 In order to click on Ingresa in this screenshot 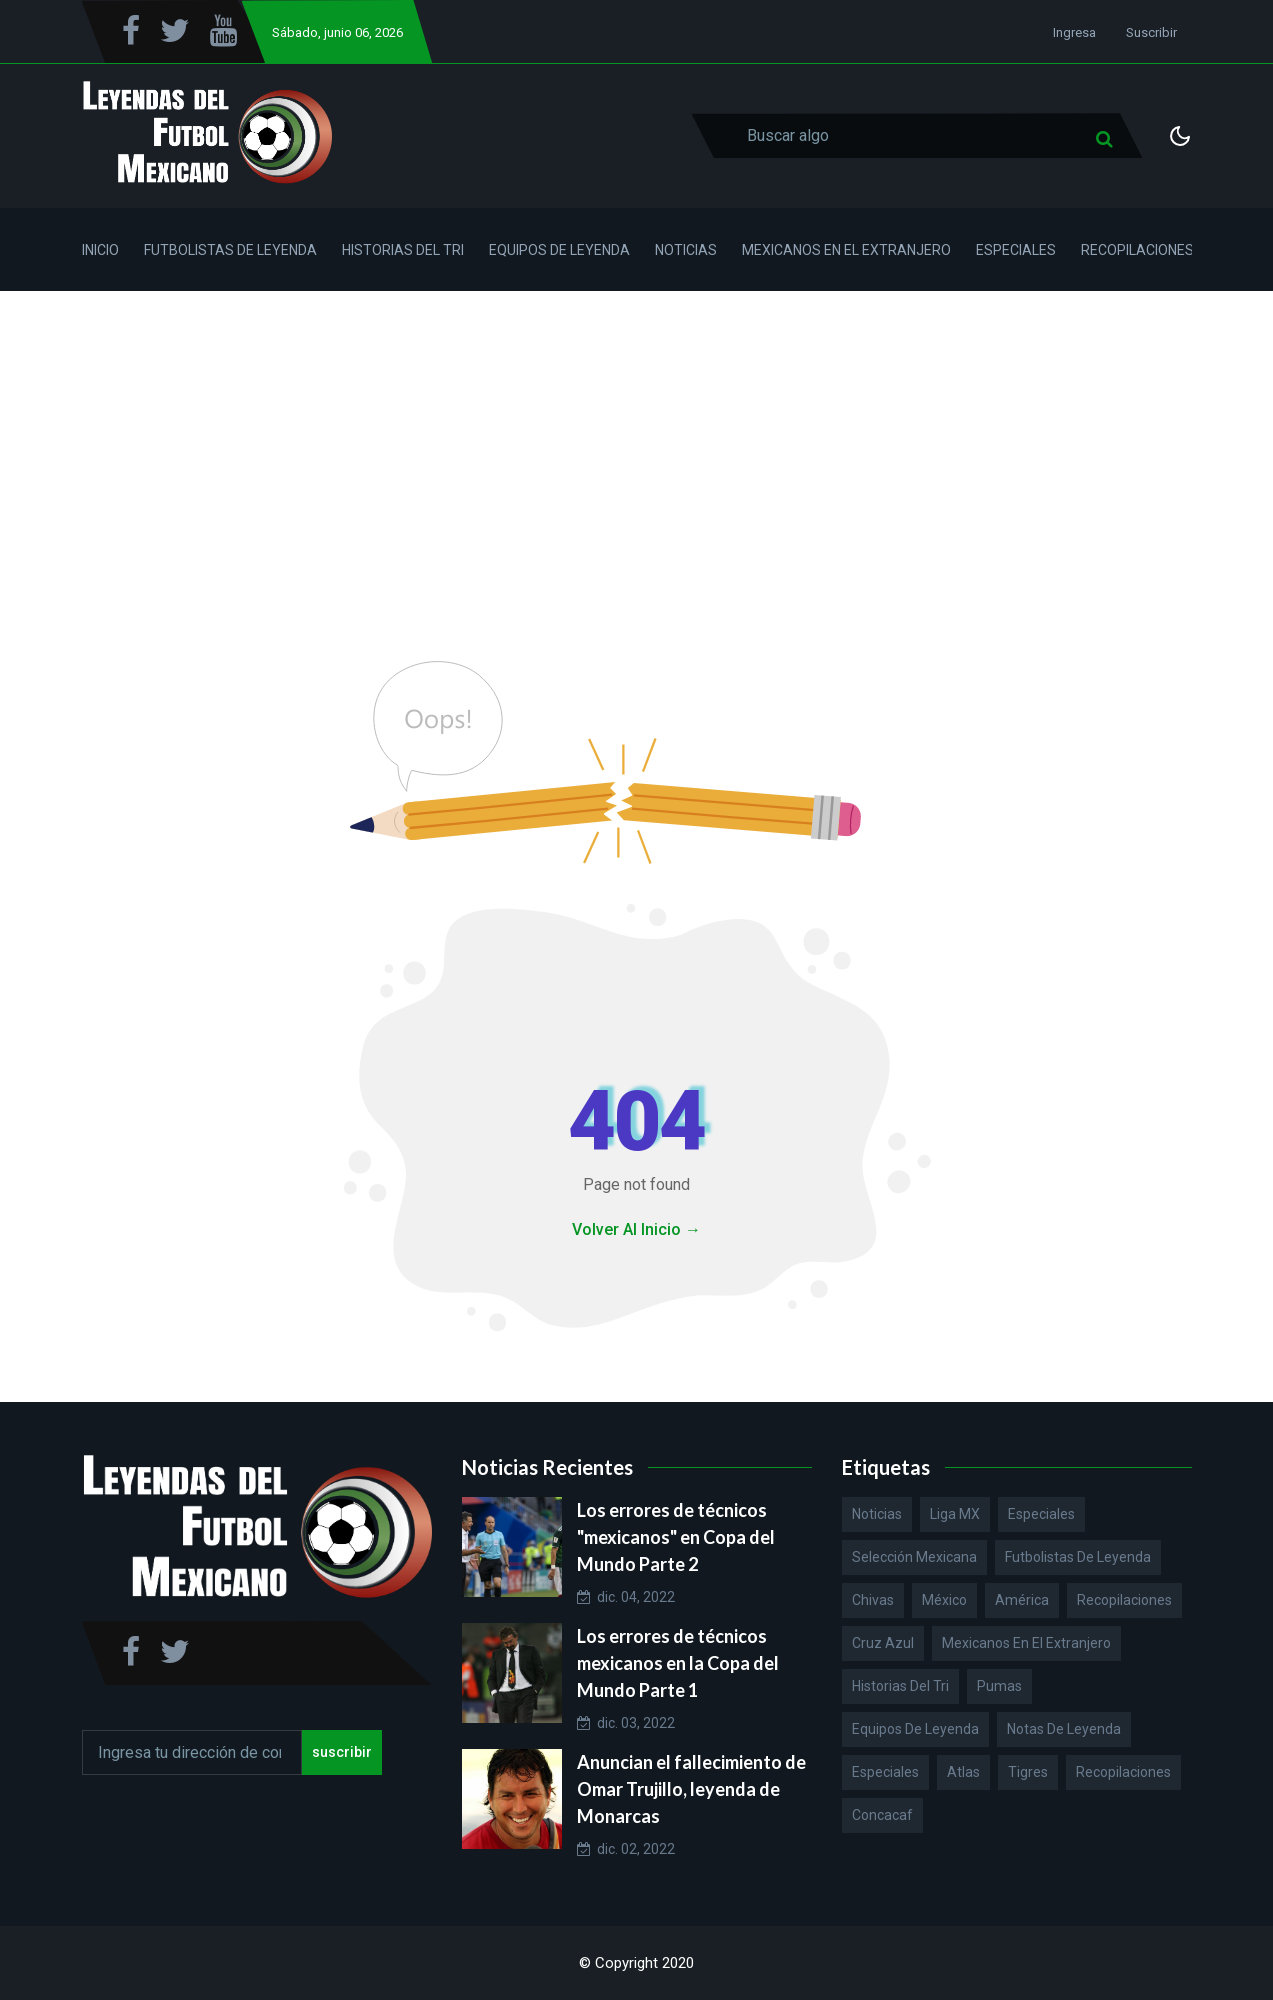, I will do `click(1074, 32)`.